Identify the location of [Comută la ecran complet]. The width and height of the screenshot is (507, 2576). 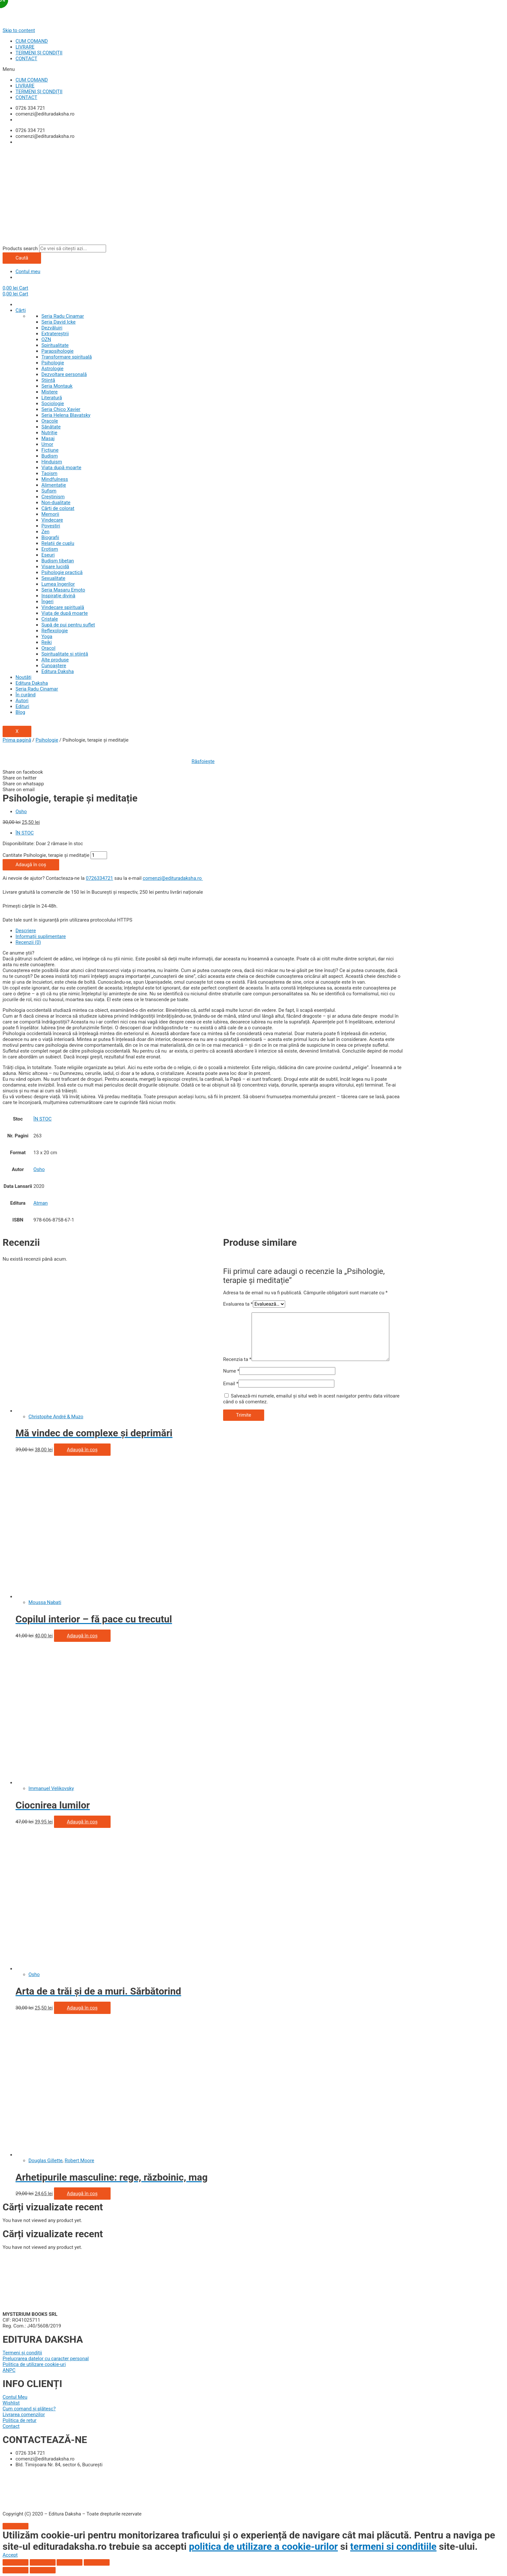
(69, 2562).